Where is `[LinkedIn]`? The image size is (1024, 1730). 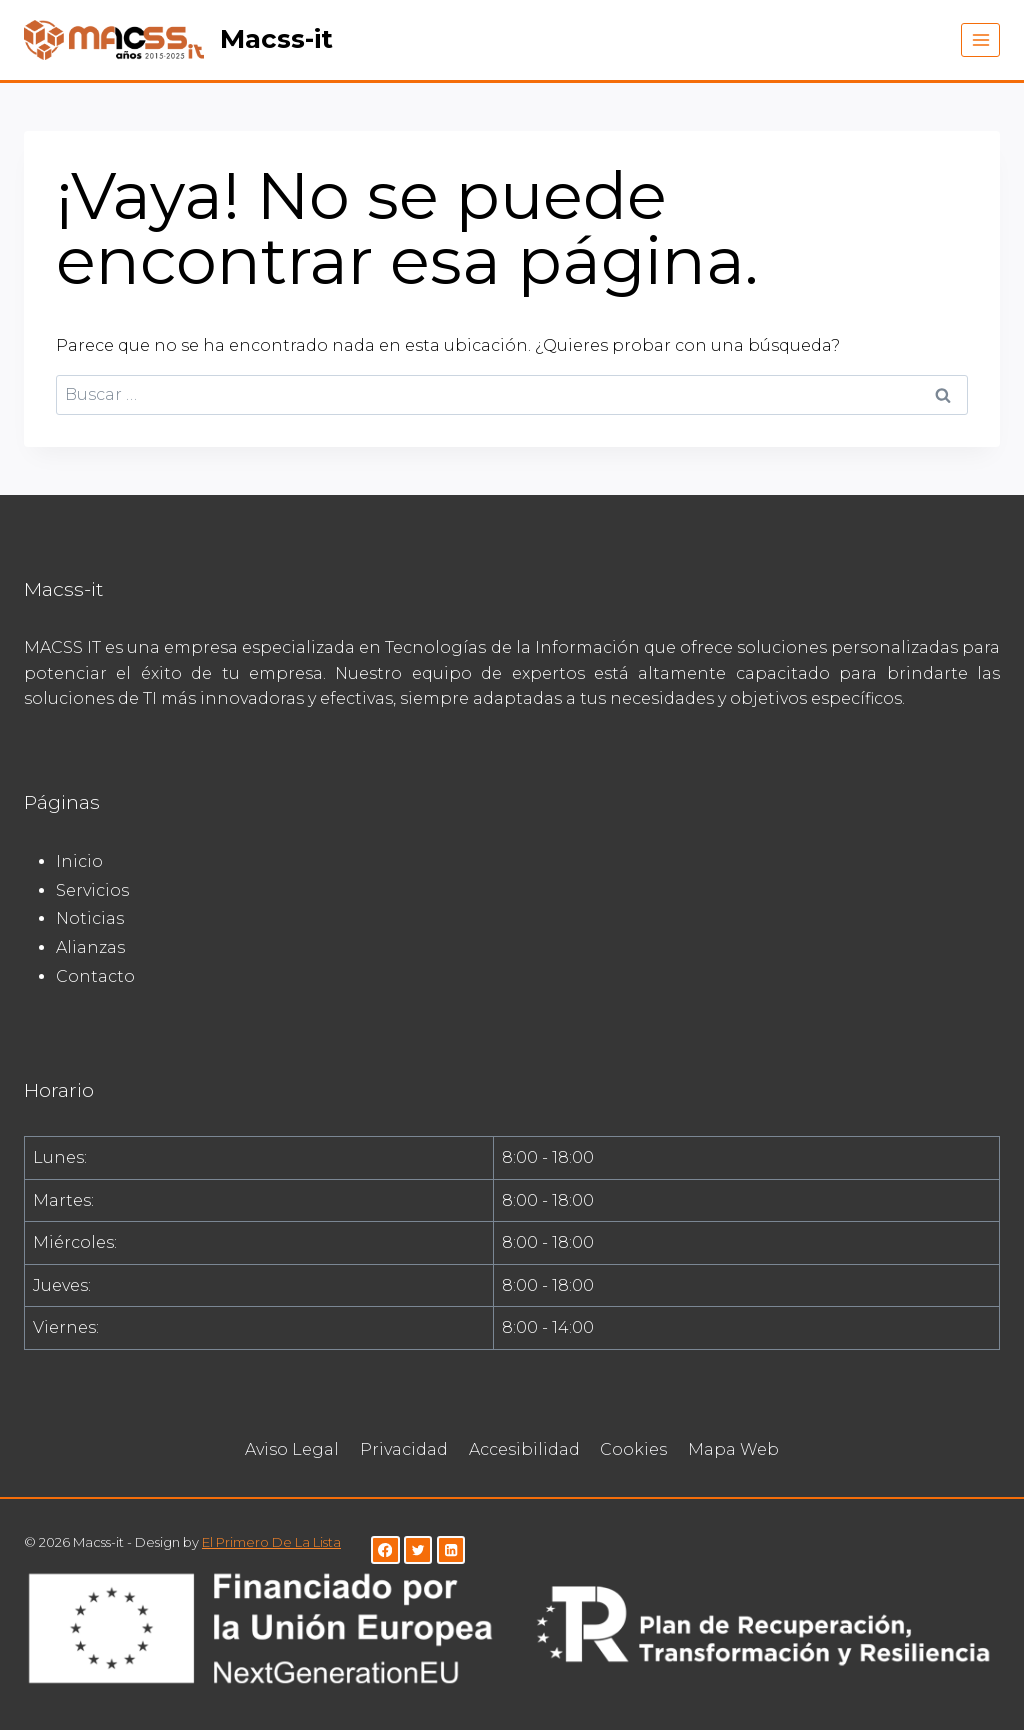 [LinkedIn] is located at coordinates (451, 1550).